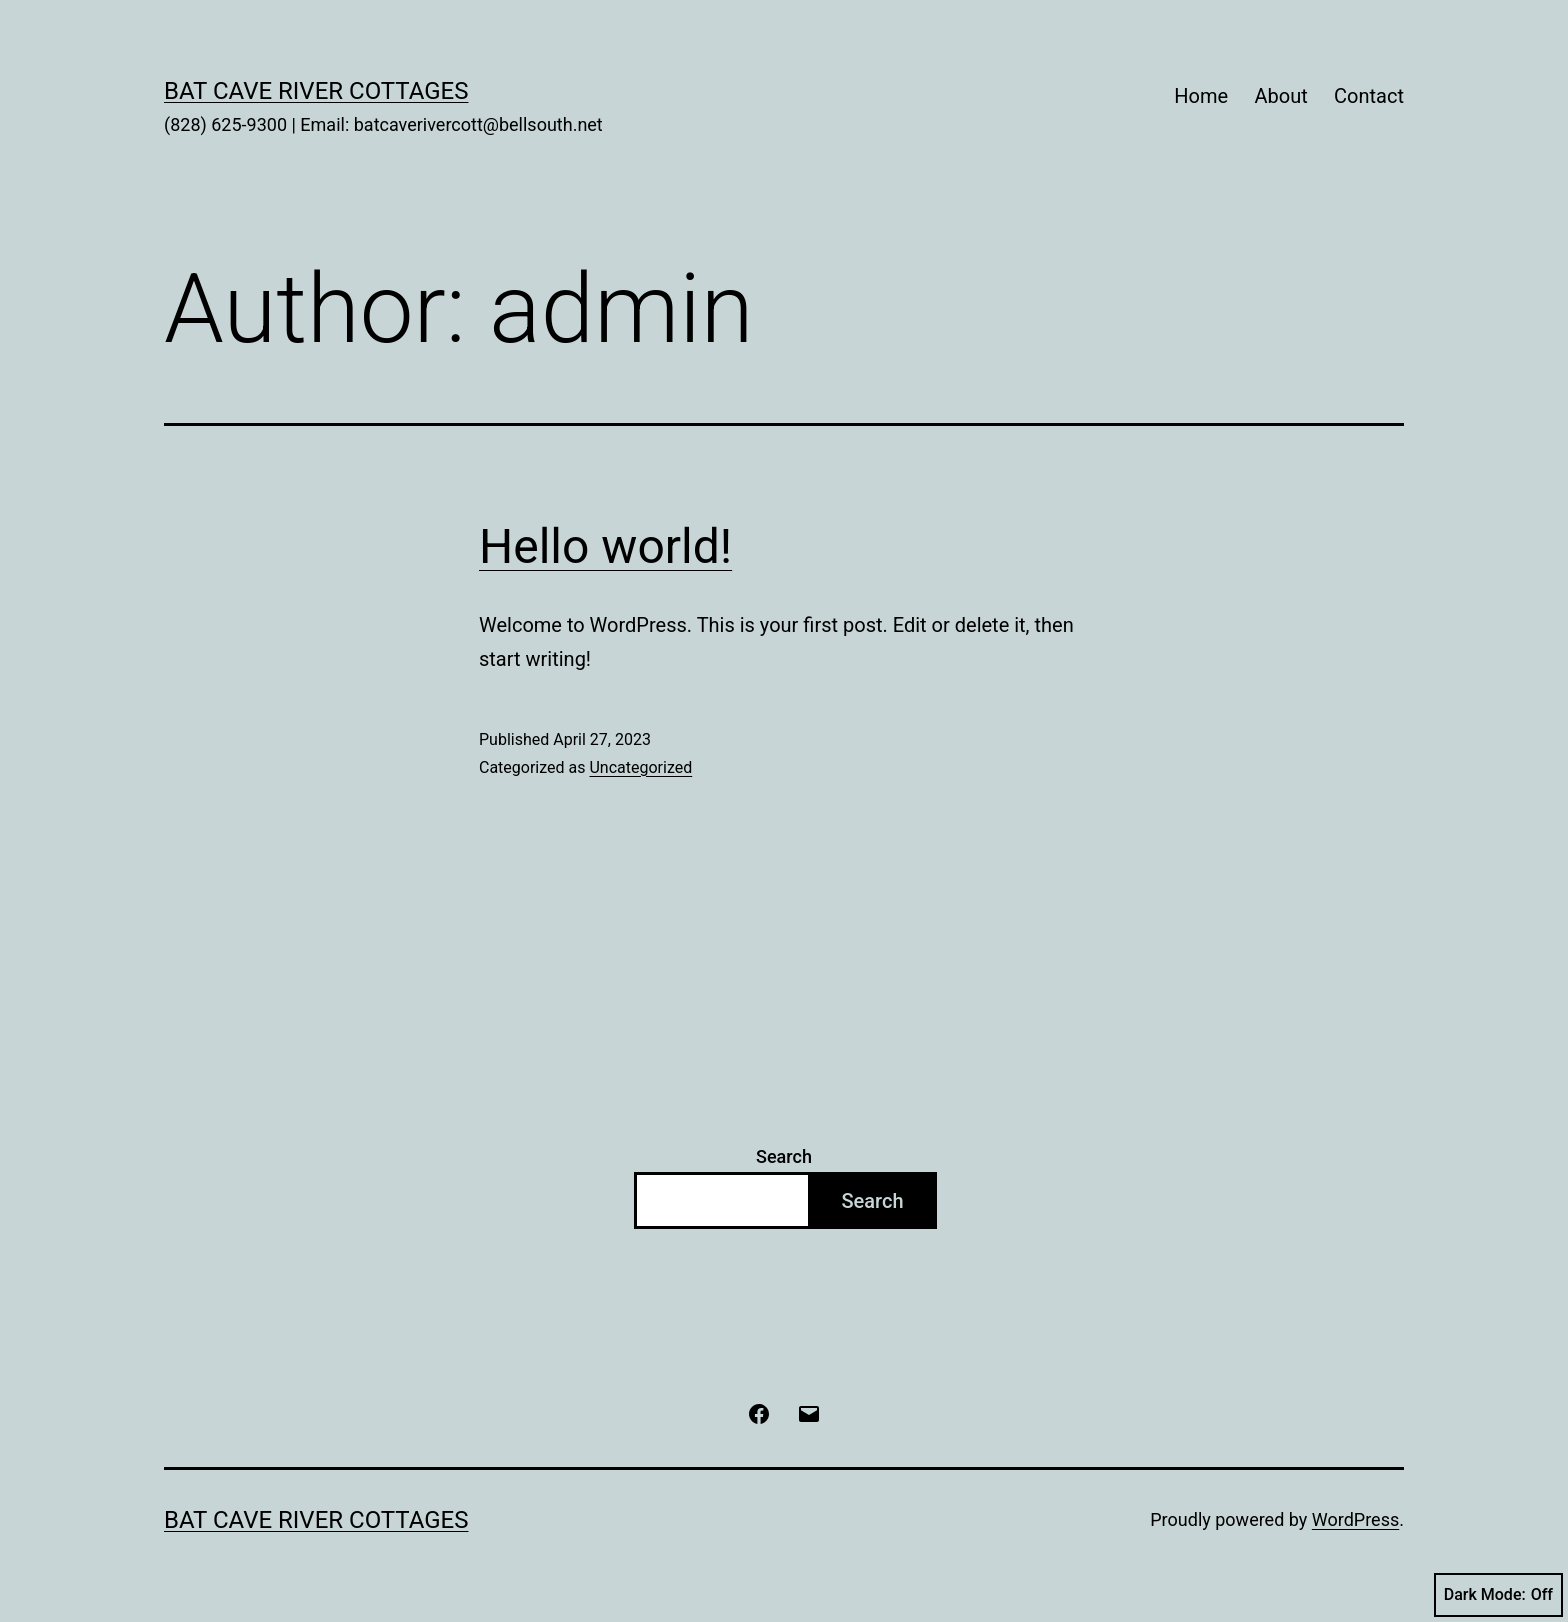 The width and height of the screenshot is (1568, 1622). I want to click on Contact, so click(1369, 96).